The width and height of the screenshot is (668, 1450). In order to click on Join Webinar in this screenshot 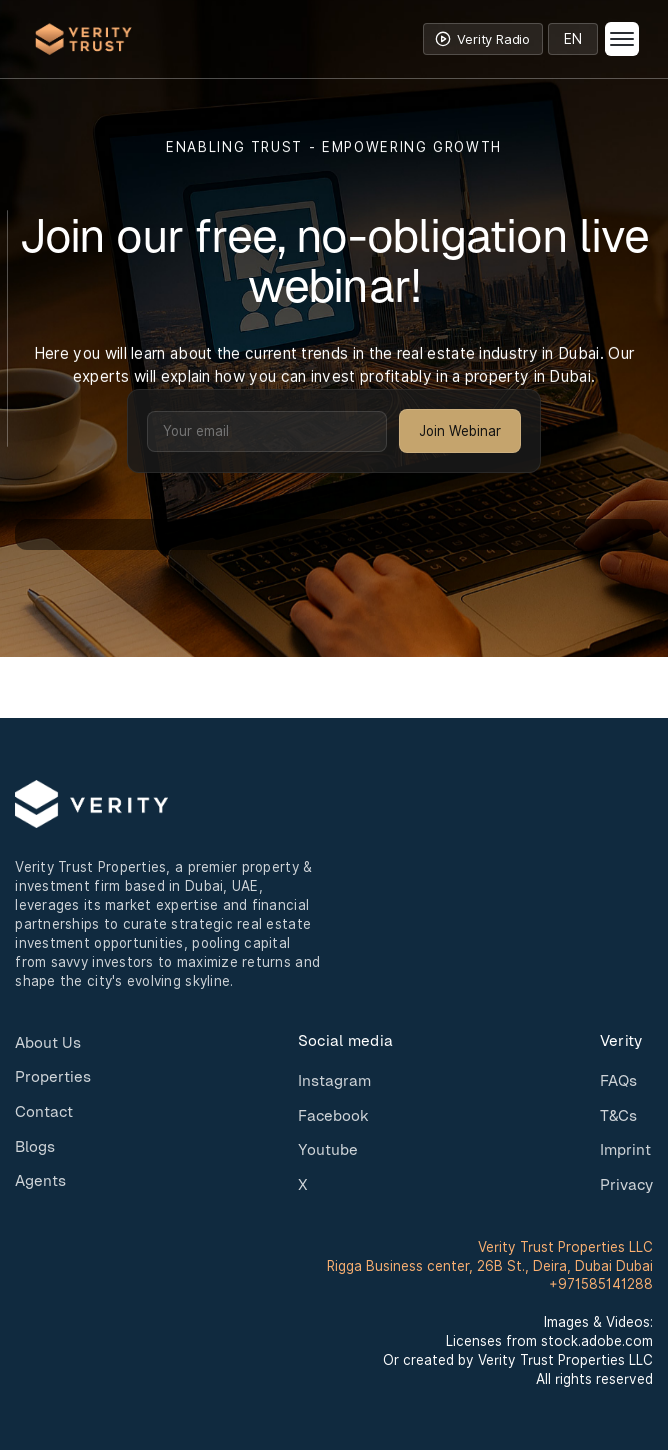, I will do `click(460, 431)`.